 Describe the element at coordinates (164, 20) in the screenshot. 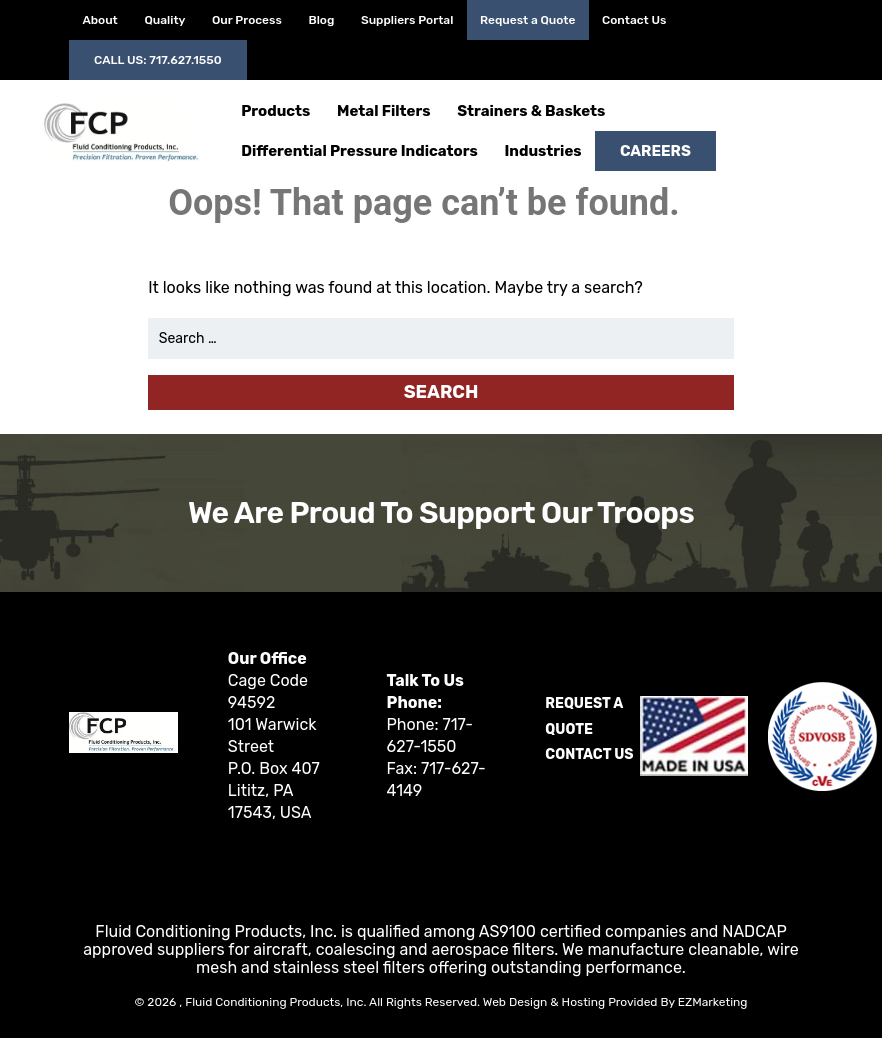

I see `Quality` at that location.